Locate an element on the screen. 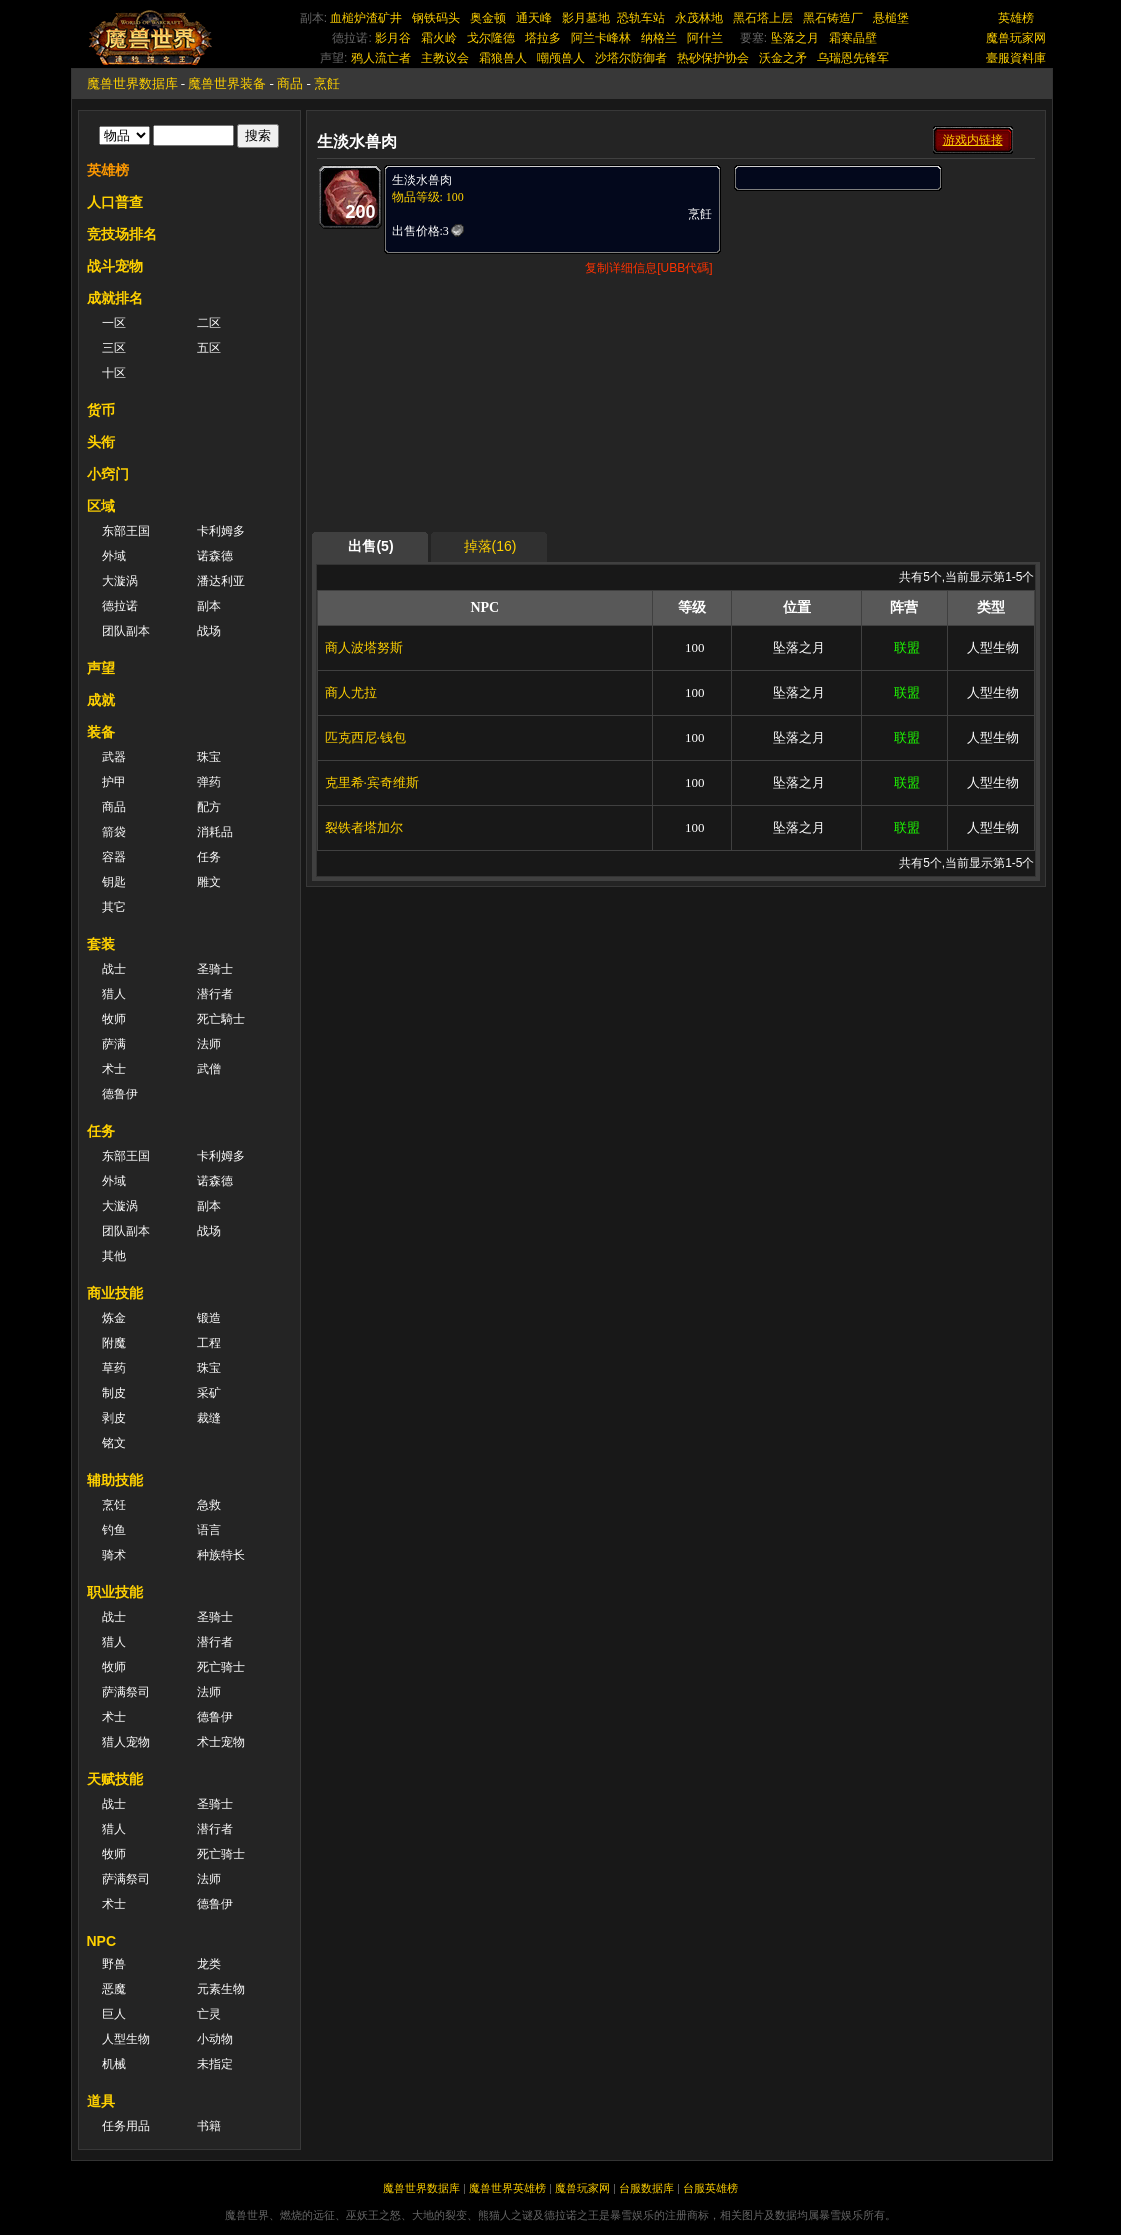 This screenshot has height=2235, width=1121. 铭文 is located at coordinates (114, 1443).